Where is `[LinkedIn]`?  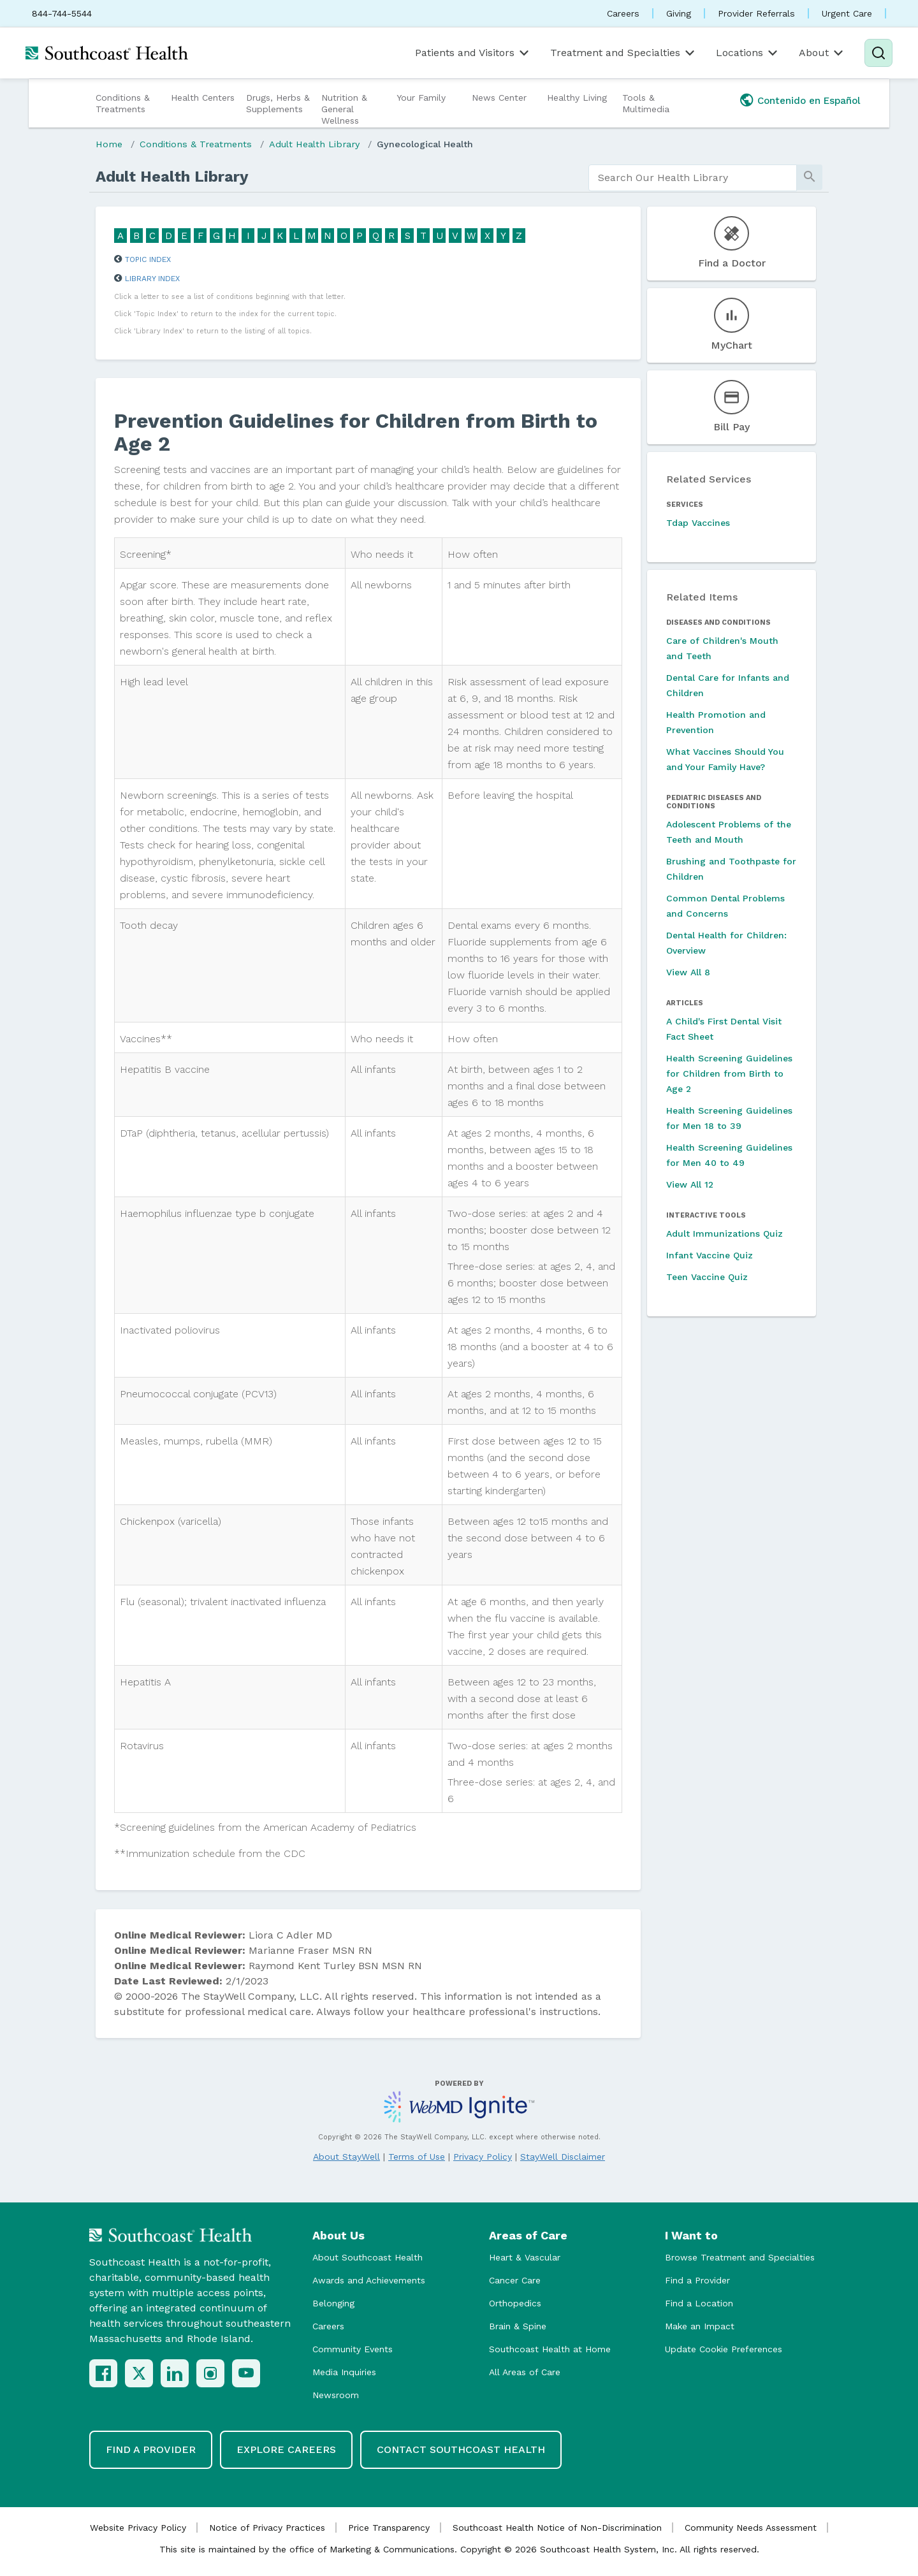 [LinkedIn] is located at coordinates (175, 2373).